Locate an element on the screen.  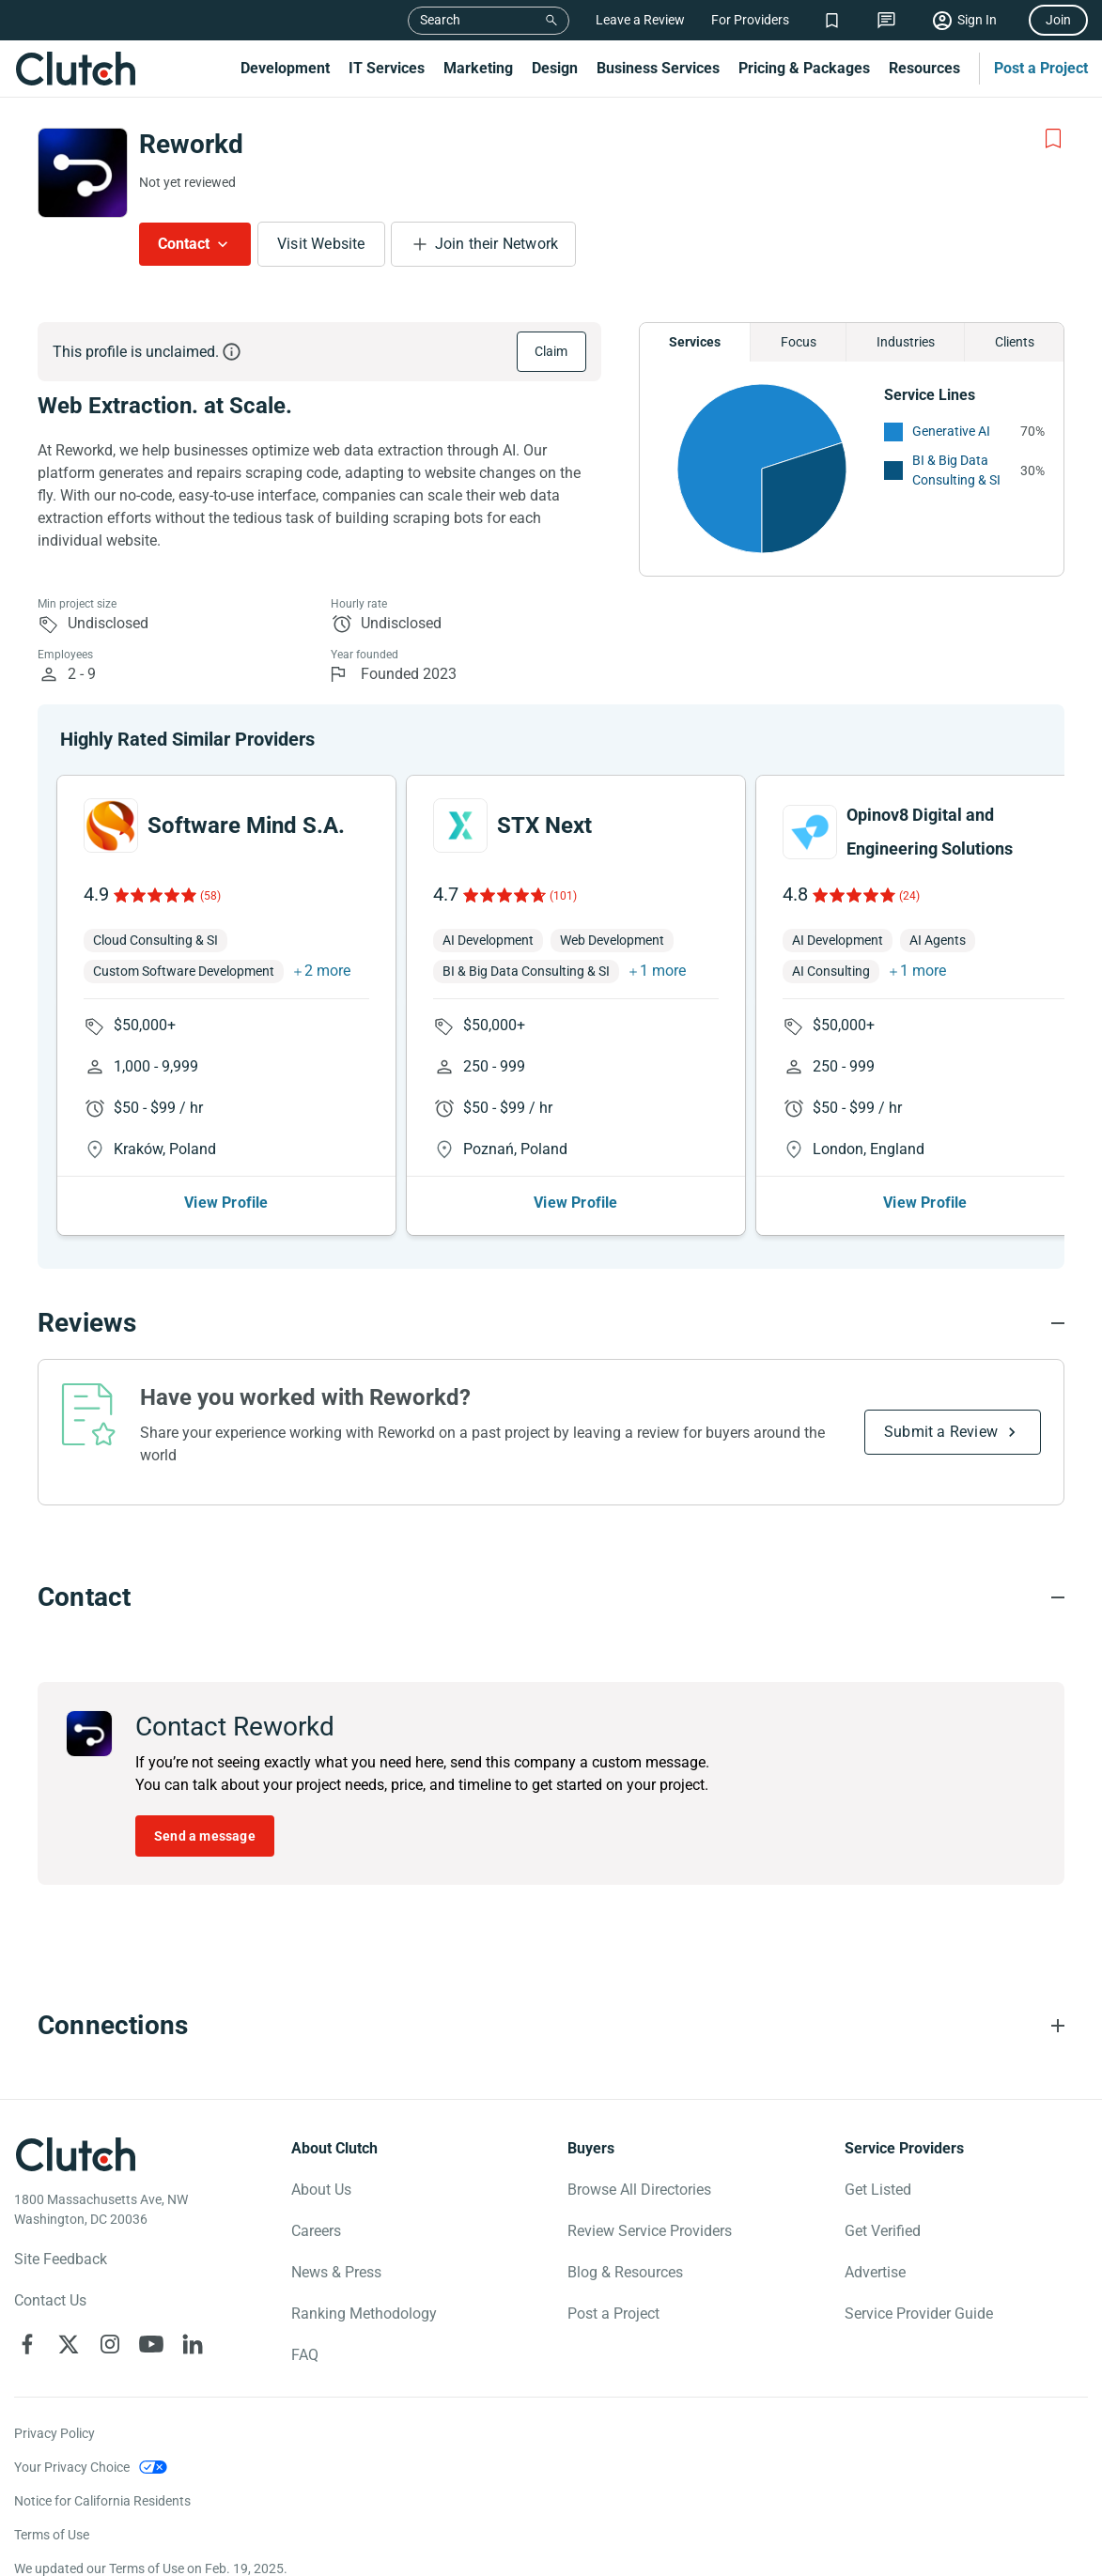
[Clutch logotype] is located at coordinates (75, 2154).